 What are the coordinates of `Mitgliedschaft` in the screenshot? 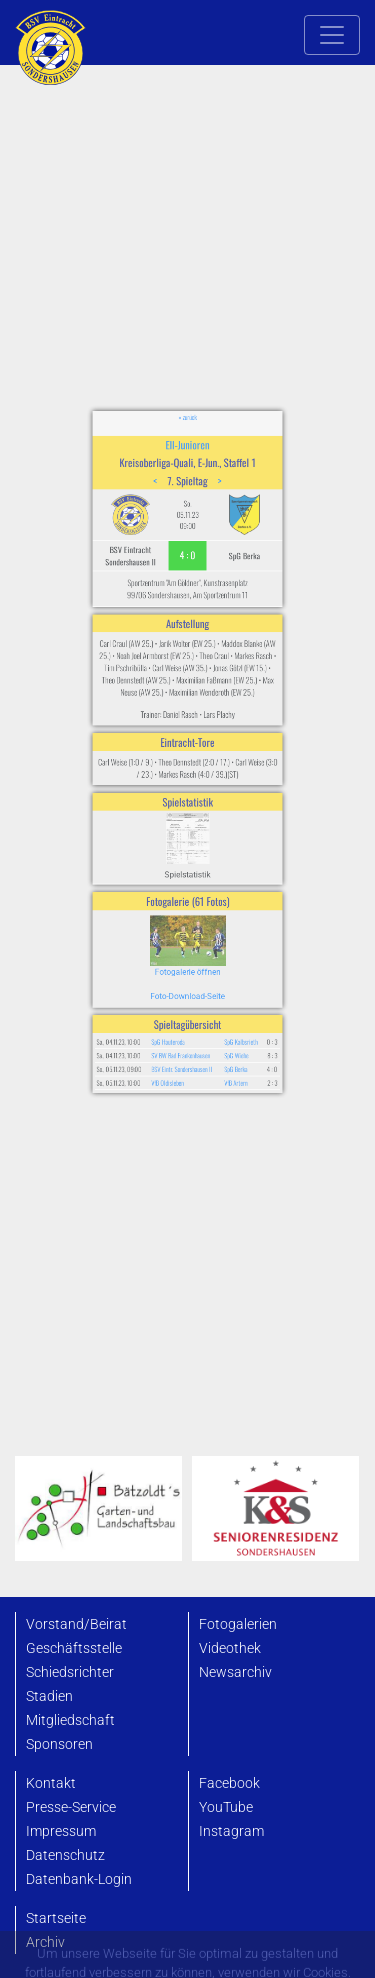 It's located at (70, 1720).